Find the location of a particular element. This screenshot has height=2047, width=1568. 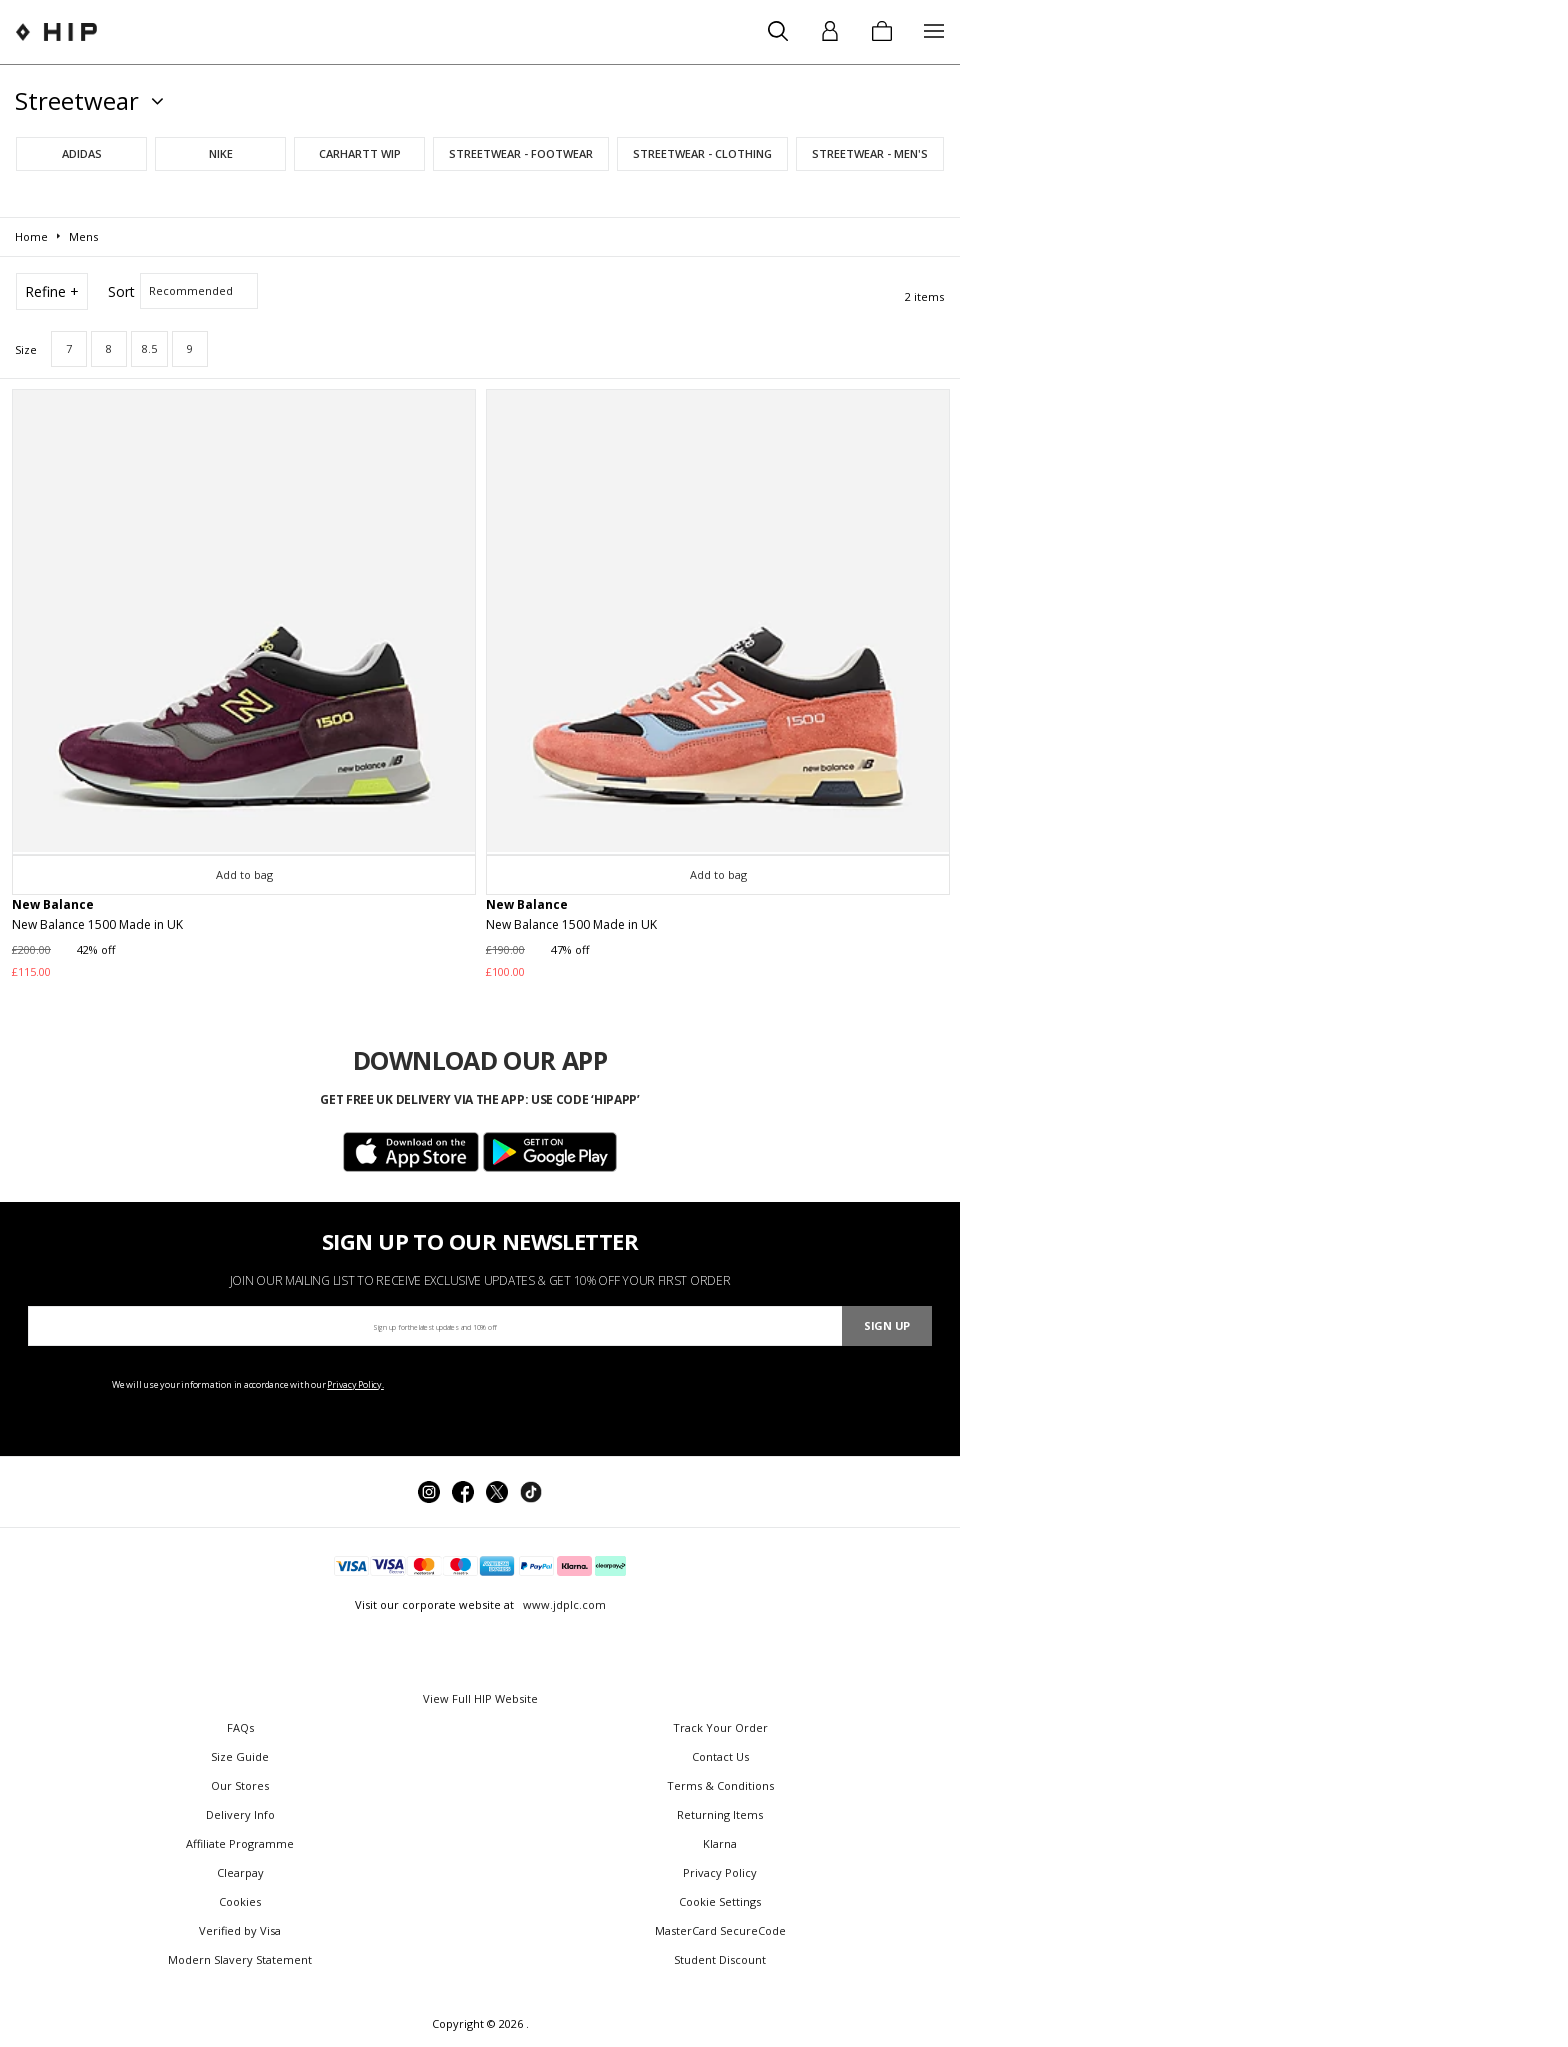

Refine + is located at coordinates (52, 291).